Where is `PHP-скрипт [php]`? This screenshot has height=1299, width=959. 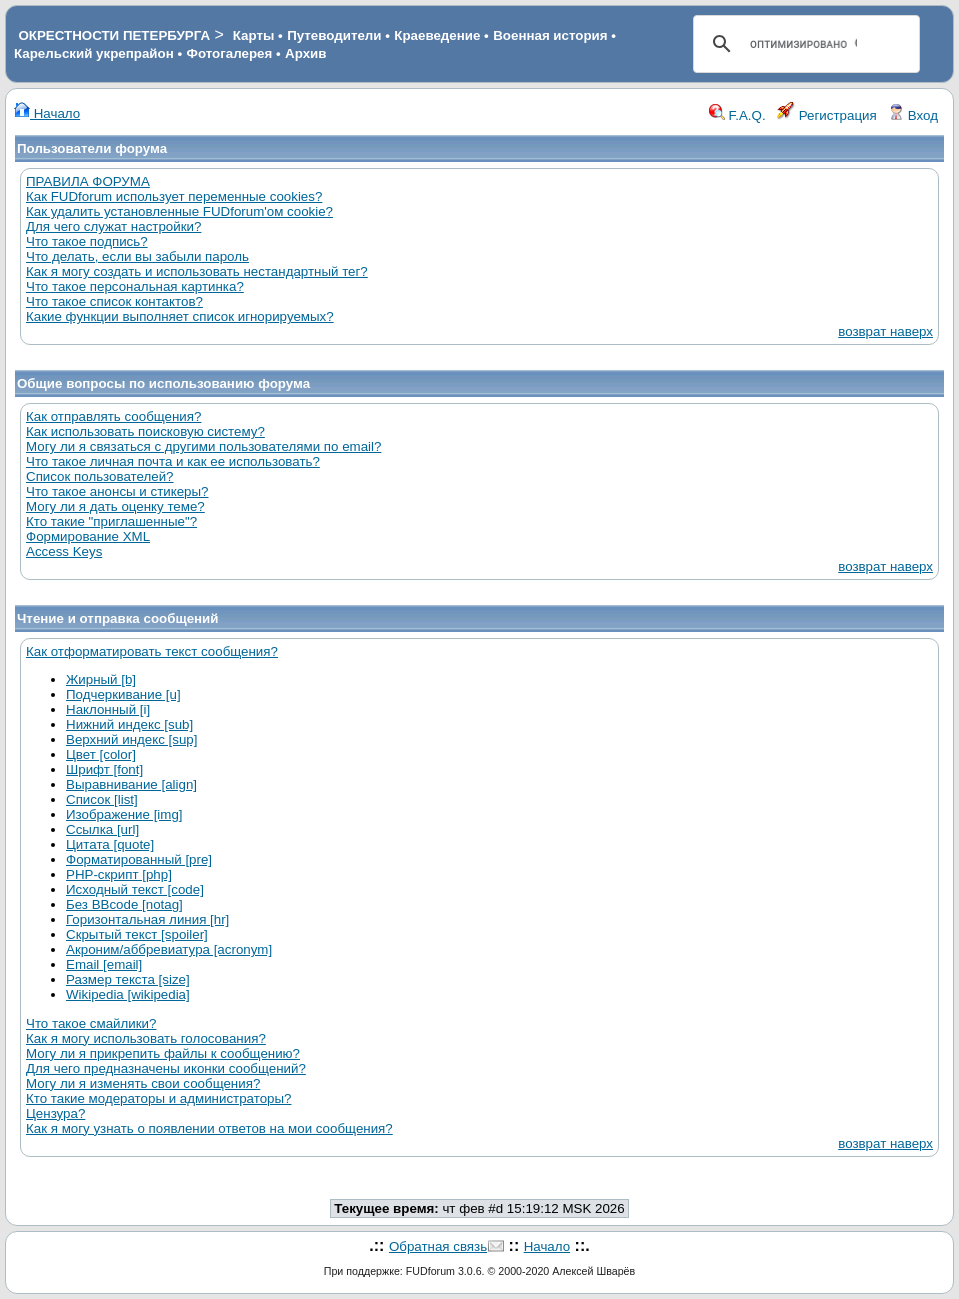 PHP-скрипт [php] is located at coordinates (119, 874).